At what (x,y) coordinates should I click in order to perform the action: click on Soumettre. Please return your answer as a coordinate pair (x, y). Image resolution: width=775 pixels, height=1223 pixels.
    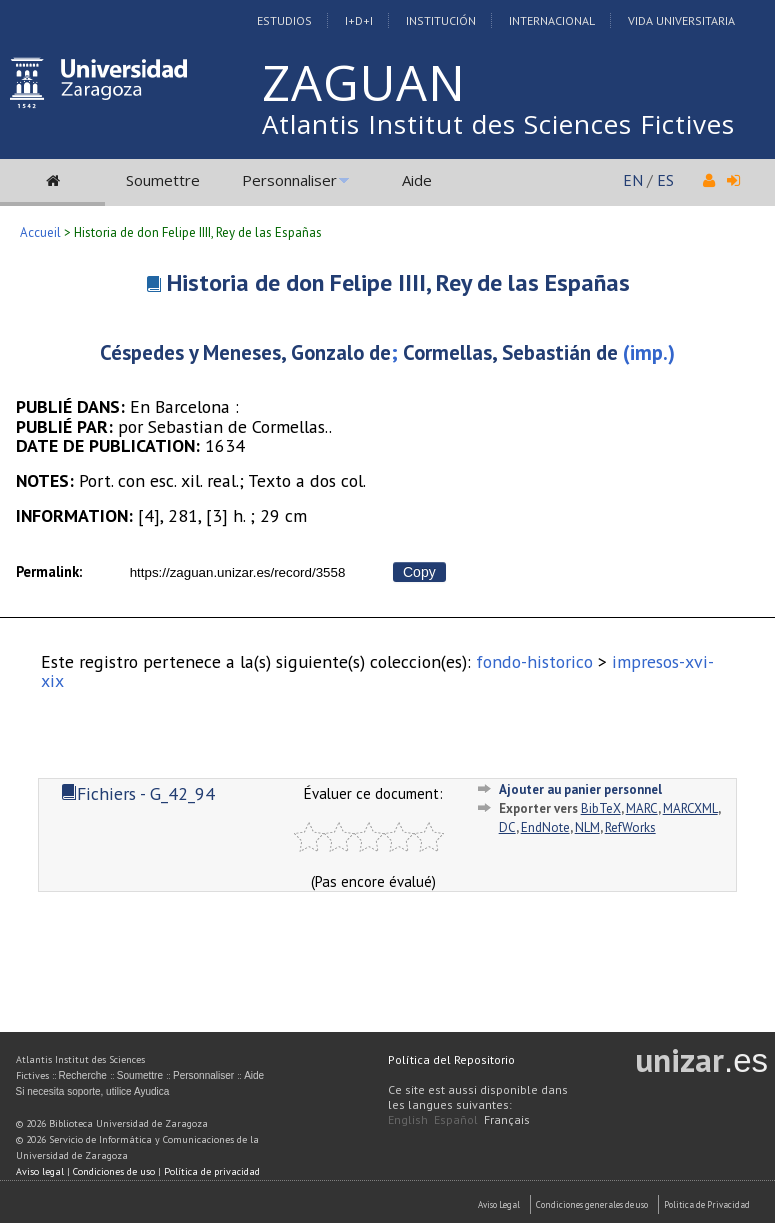
    Looking at the image, I should click on (163, 180).